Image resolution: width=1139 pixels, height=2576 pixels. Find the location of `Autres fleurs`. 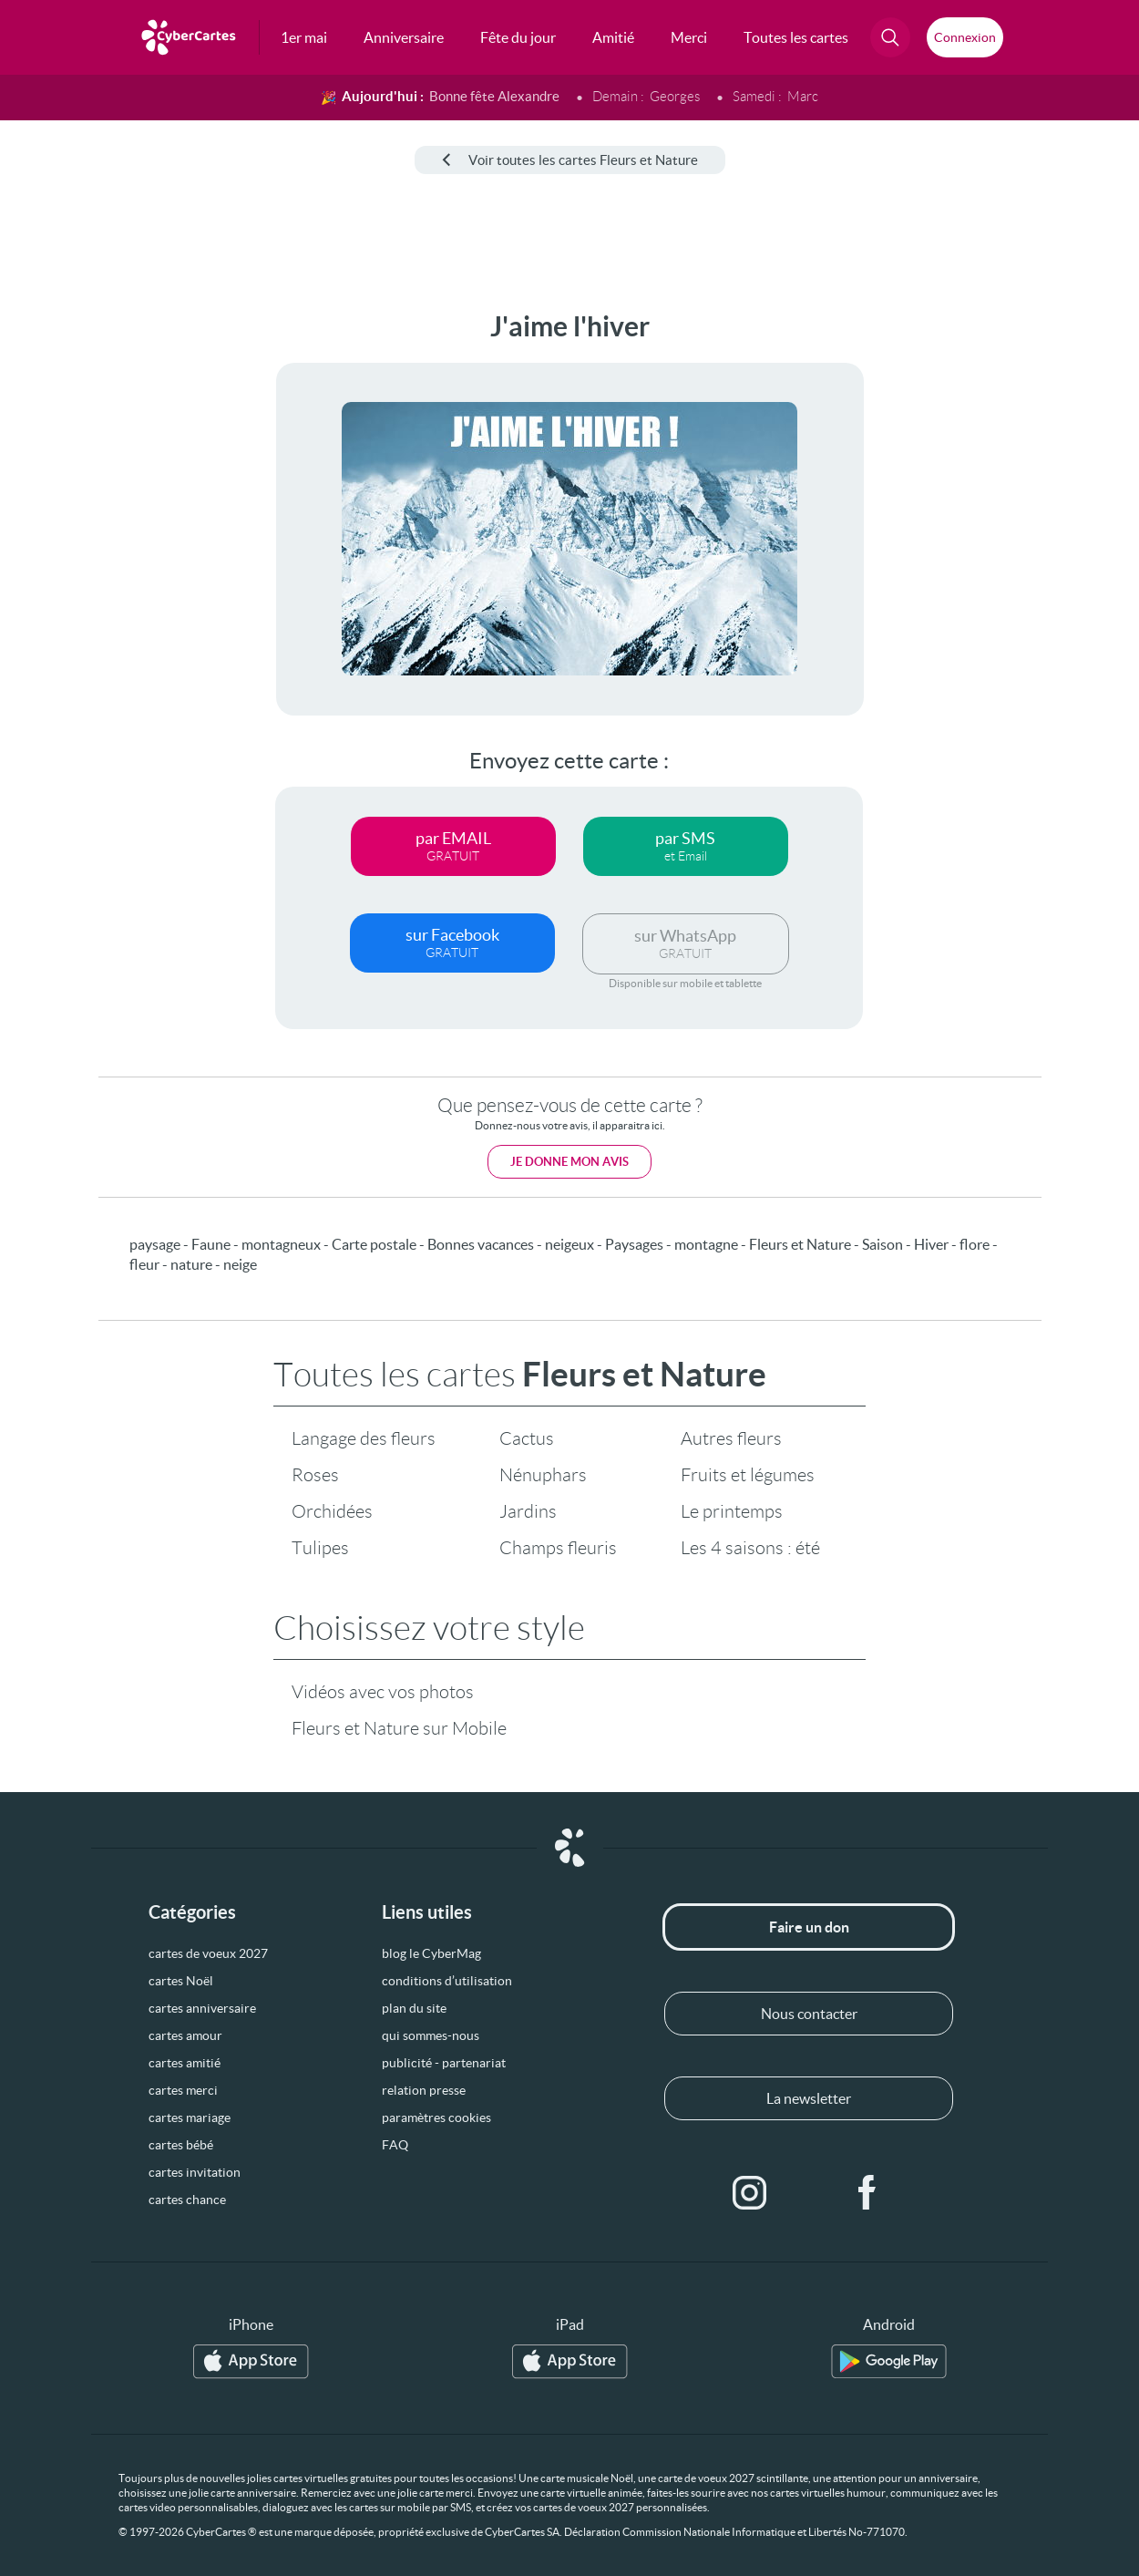

Autres fleurs is located at coordinates (731, 1438).